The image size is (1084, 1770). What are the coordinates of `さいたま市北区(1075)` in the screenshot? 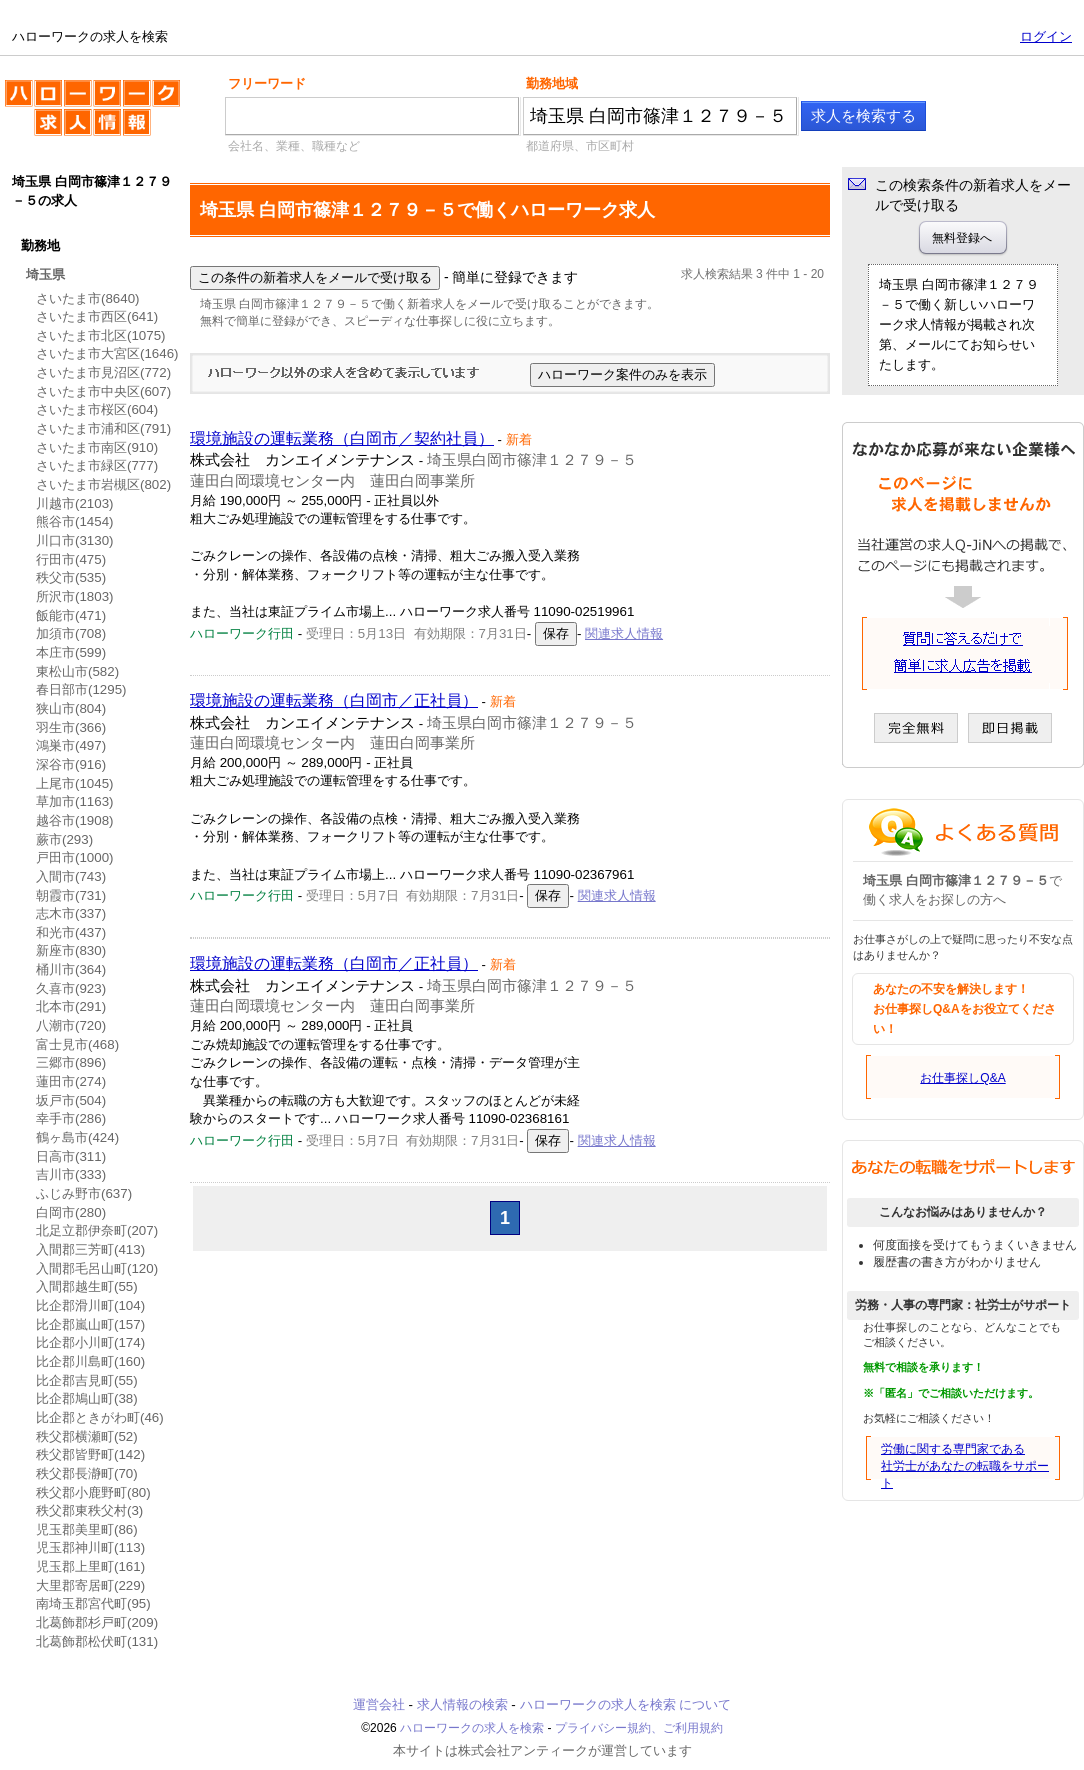 It's located at (101, 335).